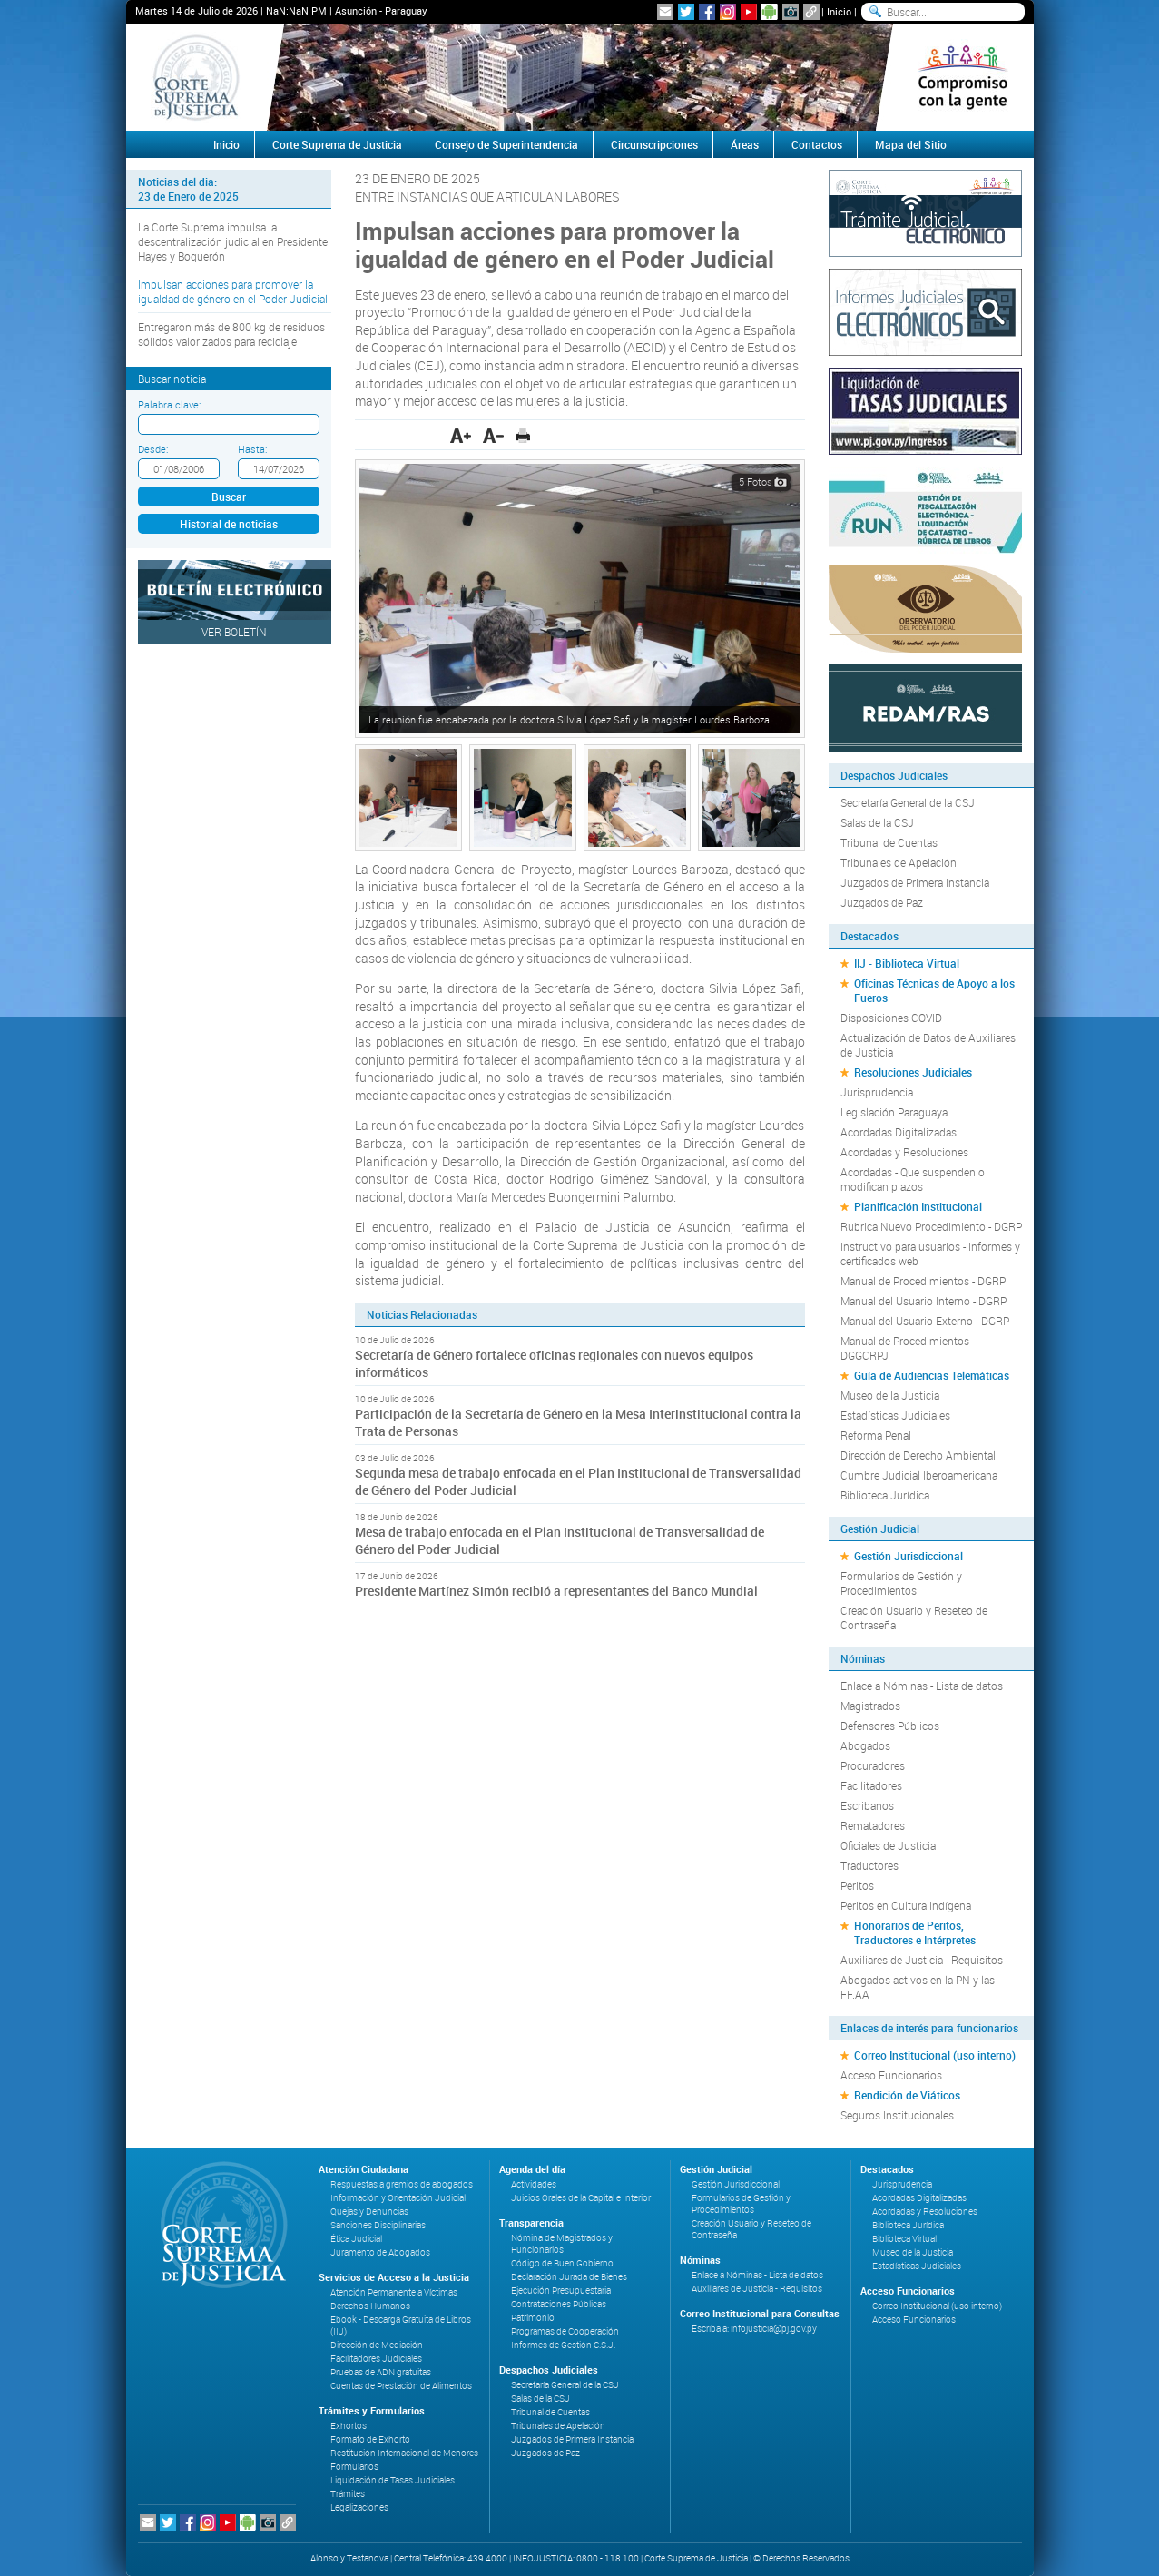 Image resolution: width=1159 pixels, height=2576 pixels. Describe the element at coordinates (378, 2225) in the screenshot. I see `Sanciones Disciplinarias` at that location.